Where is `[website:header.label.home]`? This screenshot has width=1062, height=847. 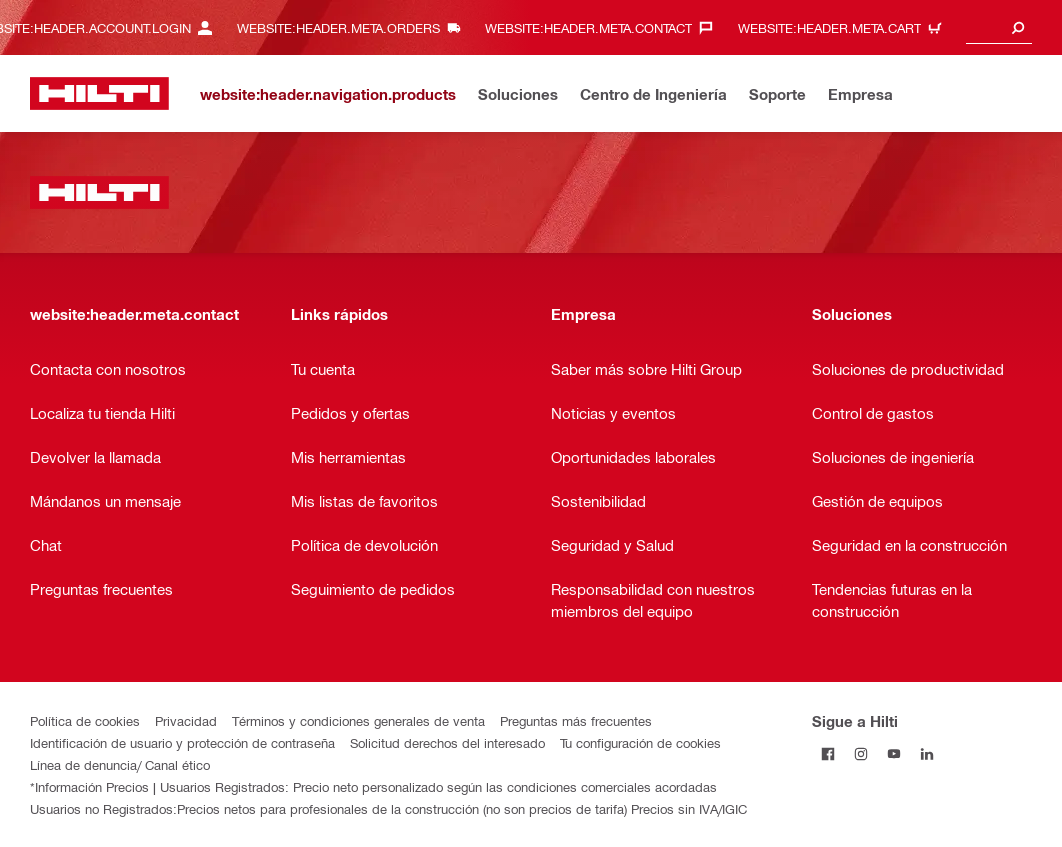 [website:header.label.home] is located at coordinates (99, 93).